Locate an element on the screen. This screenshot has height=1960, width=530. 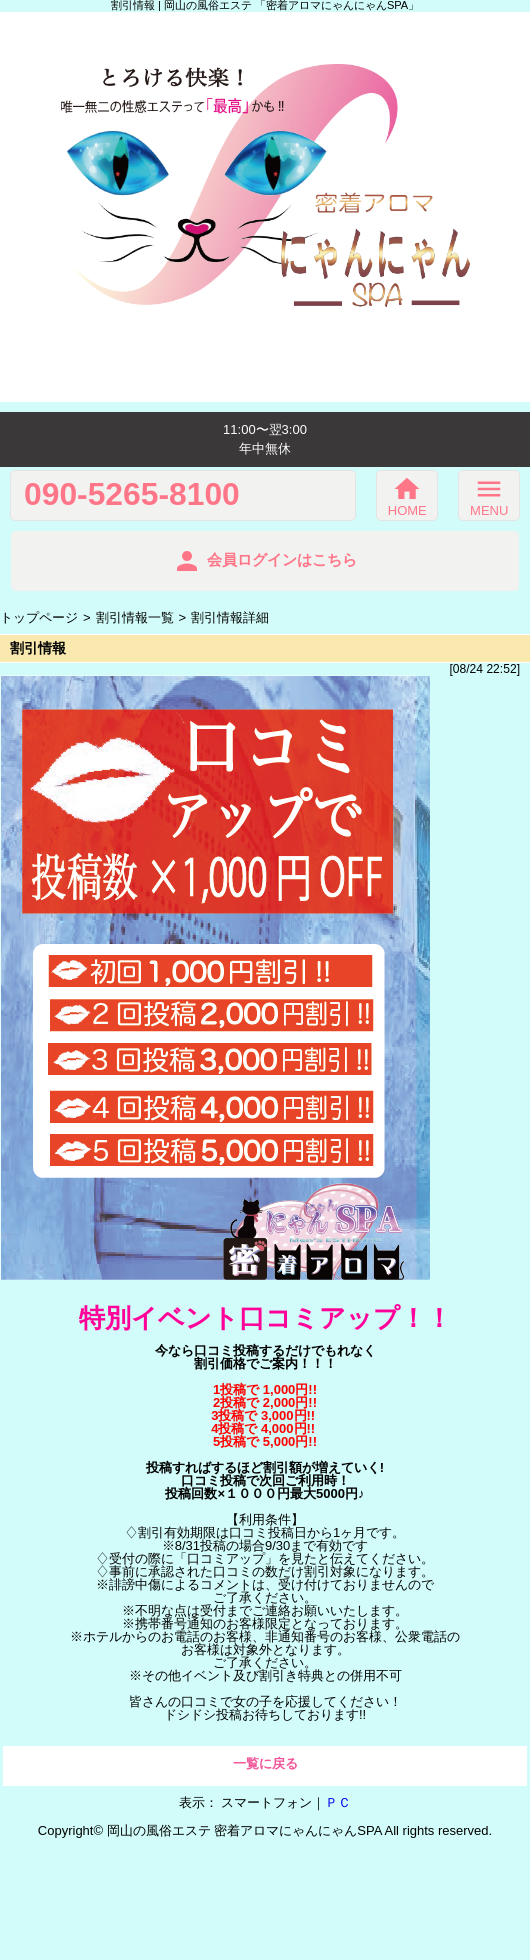
トップページ is located at coordinates (39, 617).